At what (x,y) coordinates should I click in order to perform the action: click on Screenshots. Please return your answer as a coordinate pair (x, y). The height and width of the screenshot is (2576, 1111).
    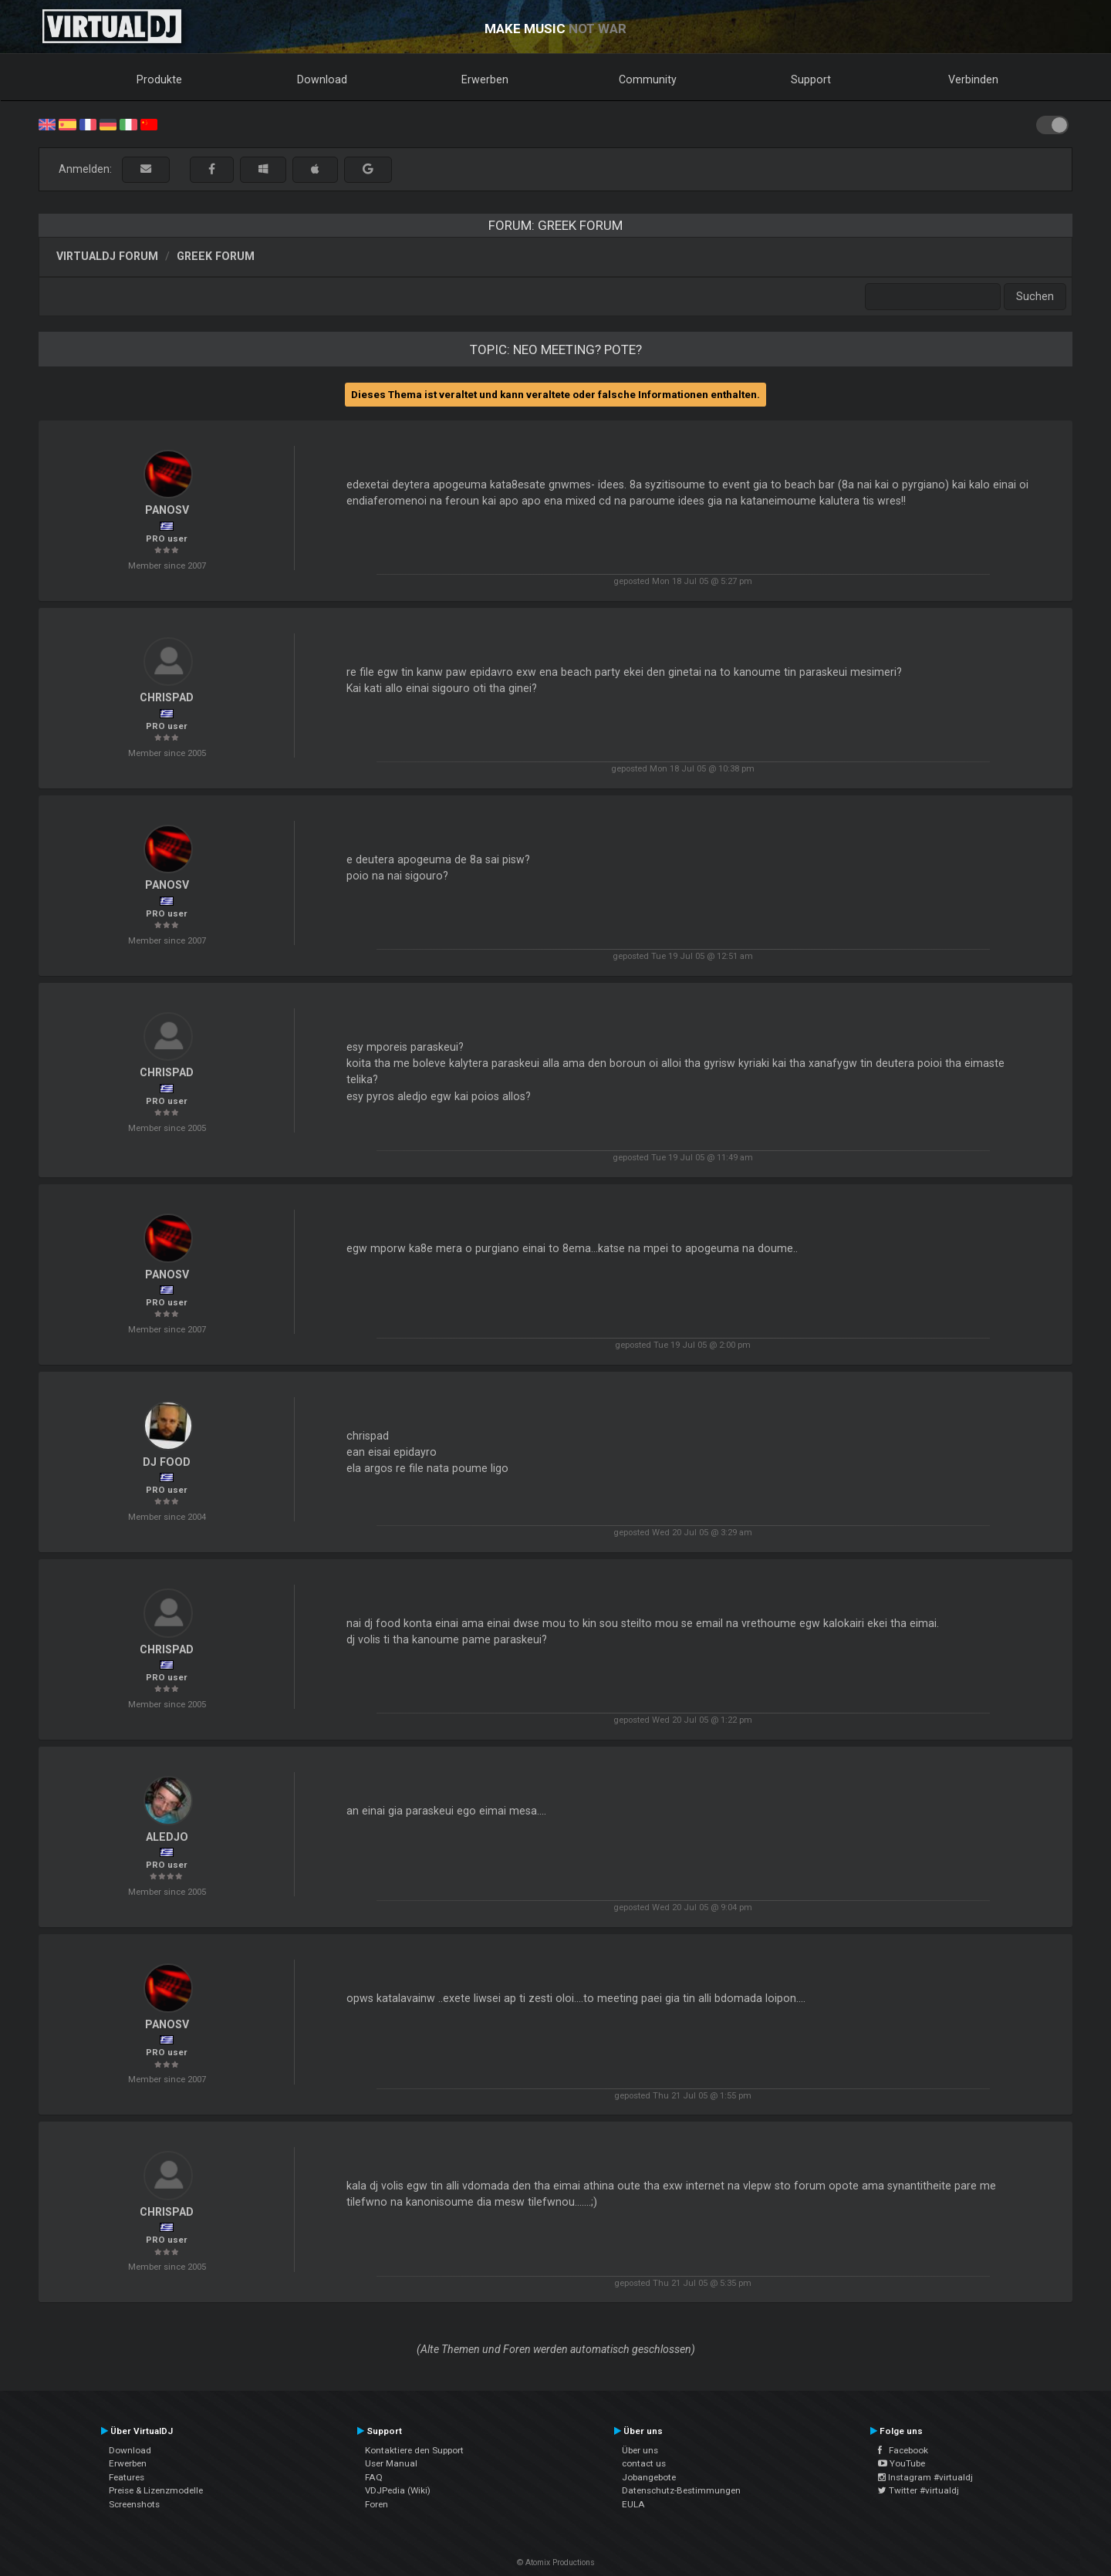
    Looking at the image, I should click on (134, 2504).